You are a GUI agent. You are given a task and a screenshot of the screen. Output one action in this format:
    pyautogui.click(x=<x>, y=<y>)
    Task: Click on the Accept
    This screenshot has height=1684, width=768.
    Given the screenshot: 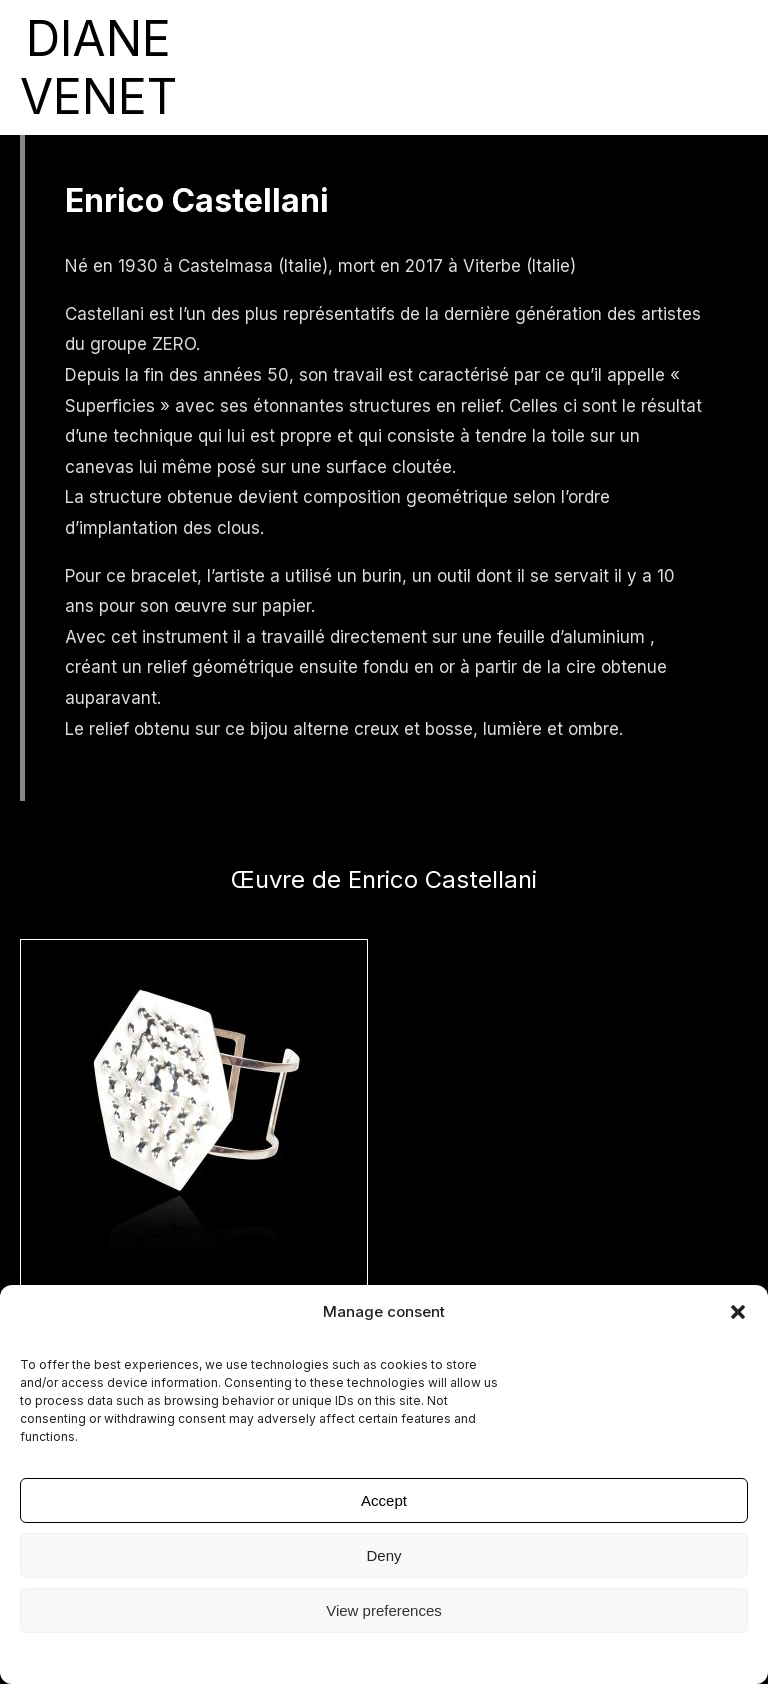 What is the action you would take?
    pyautogui.click(x=384, y=1500)
    